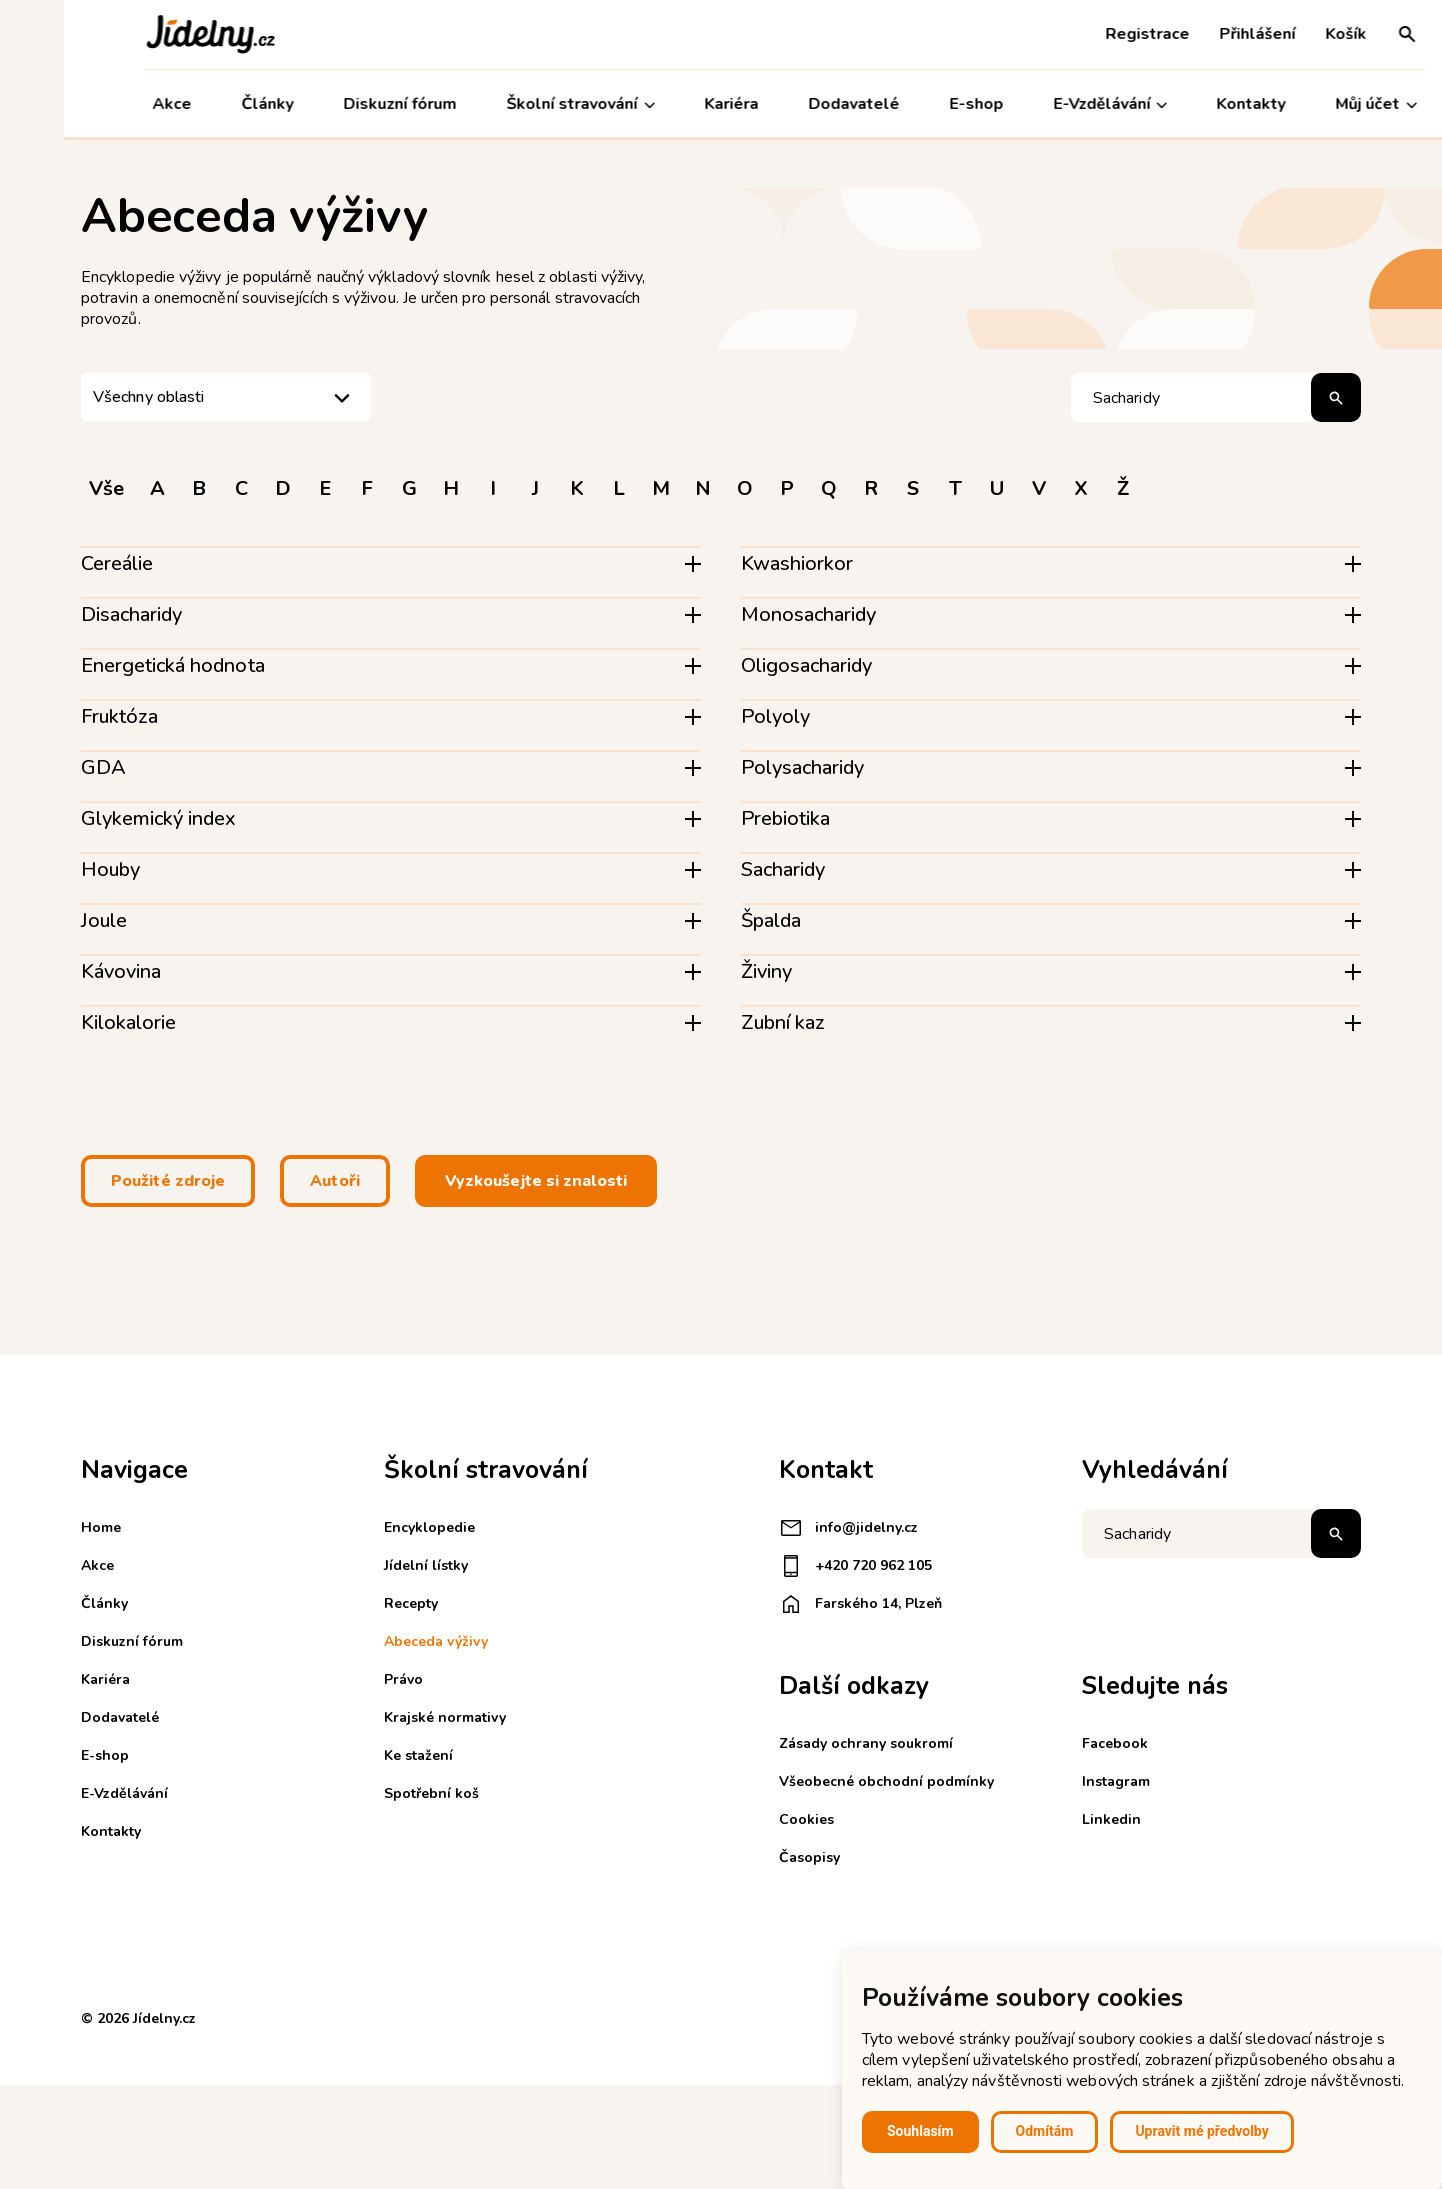  I want to click on Home, so click(101, 1527).